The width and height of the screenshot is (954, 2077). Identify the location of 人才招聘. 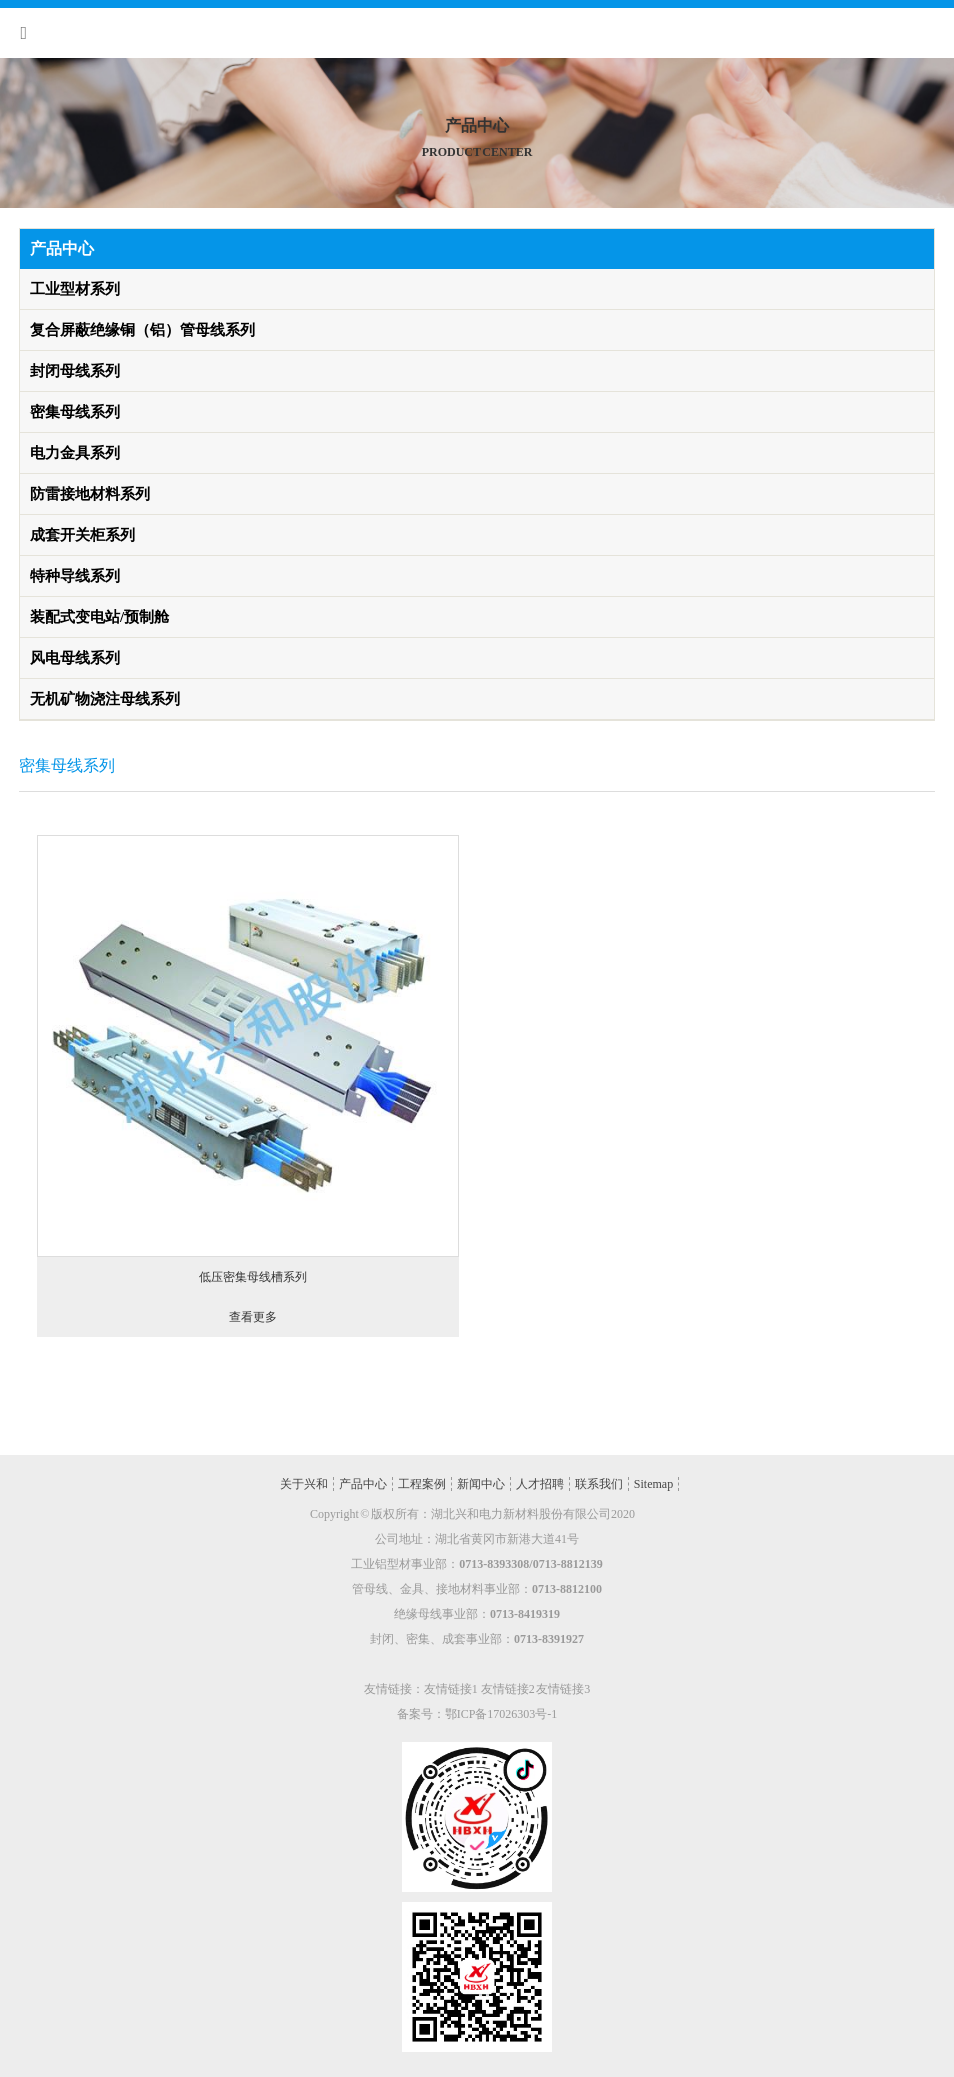
(540, 1484).